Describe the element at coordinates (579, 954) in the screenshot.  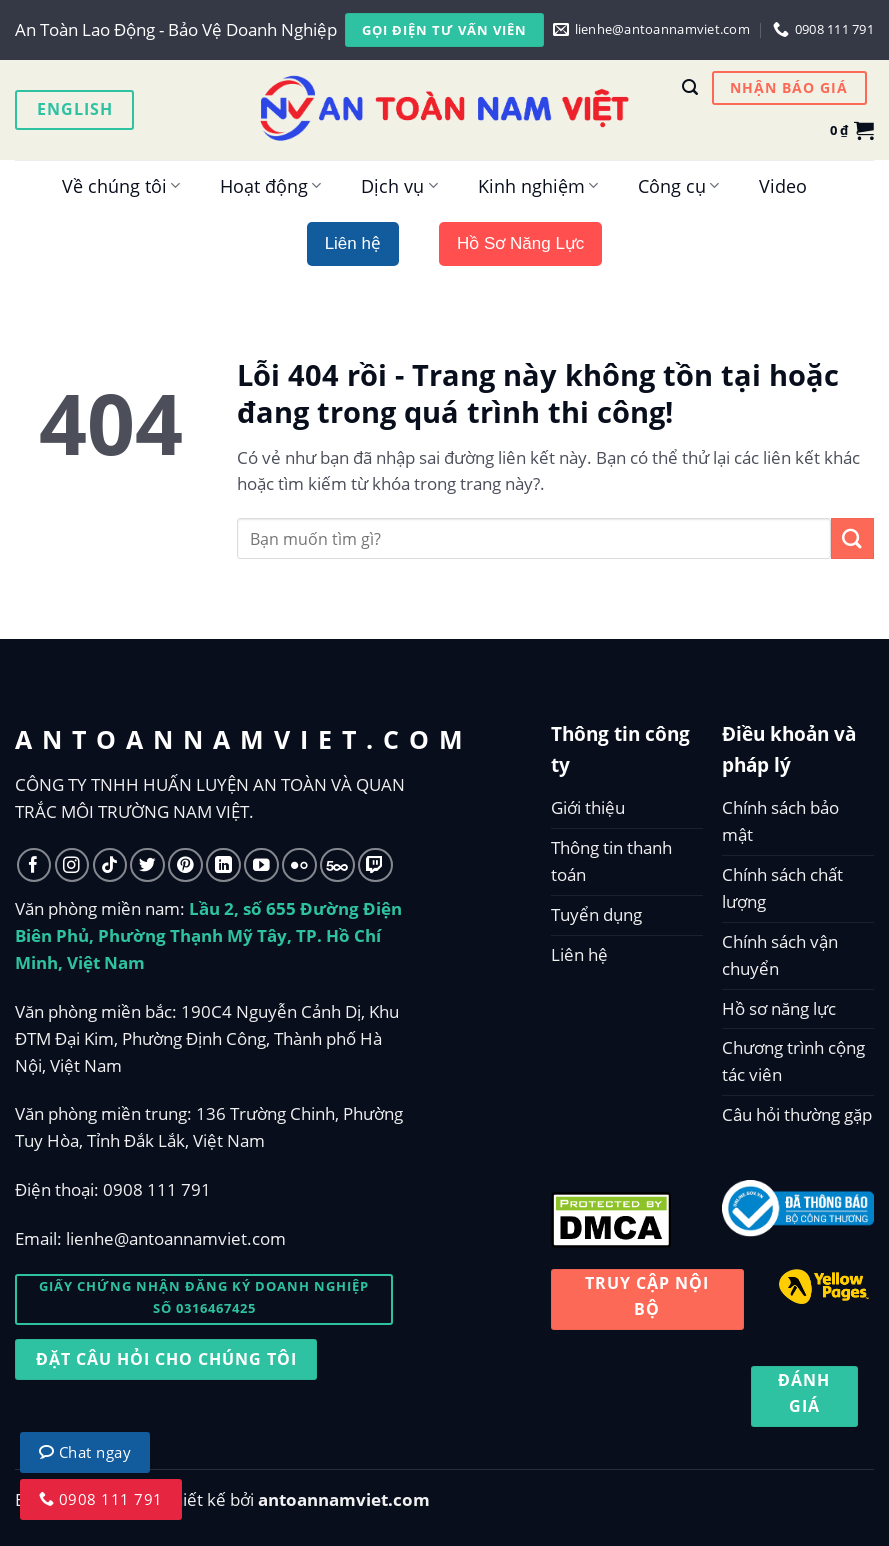
I see `Liên hệ` at that location.